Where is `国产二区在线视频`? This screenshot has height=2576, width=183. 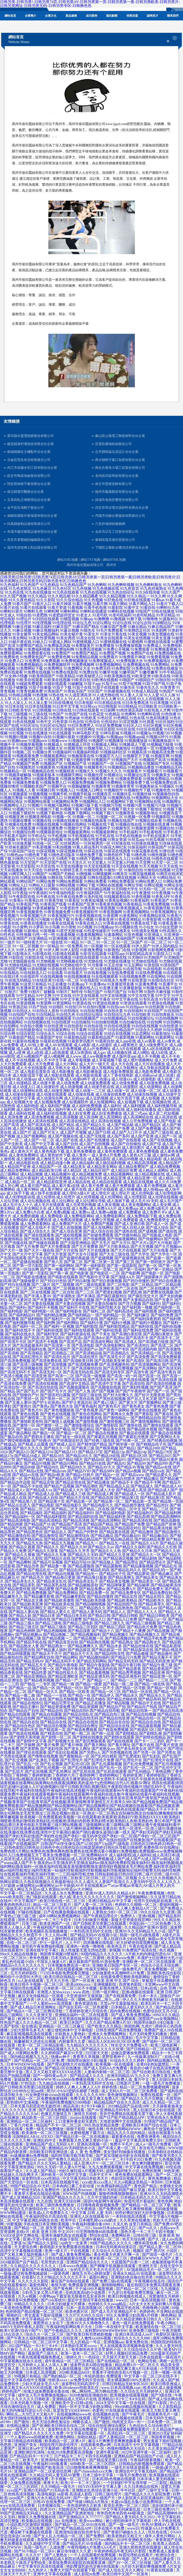 国产二区在线视频 is located at coordinates (35, 1292).